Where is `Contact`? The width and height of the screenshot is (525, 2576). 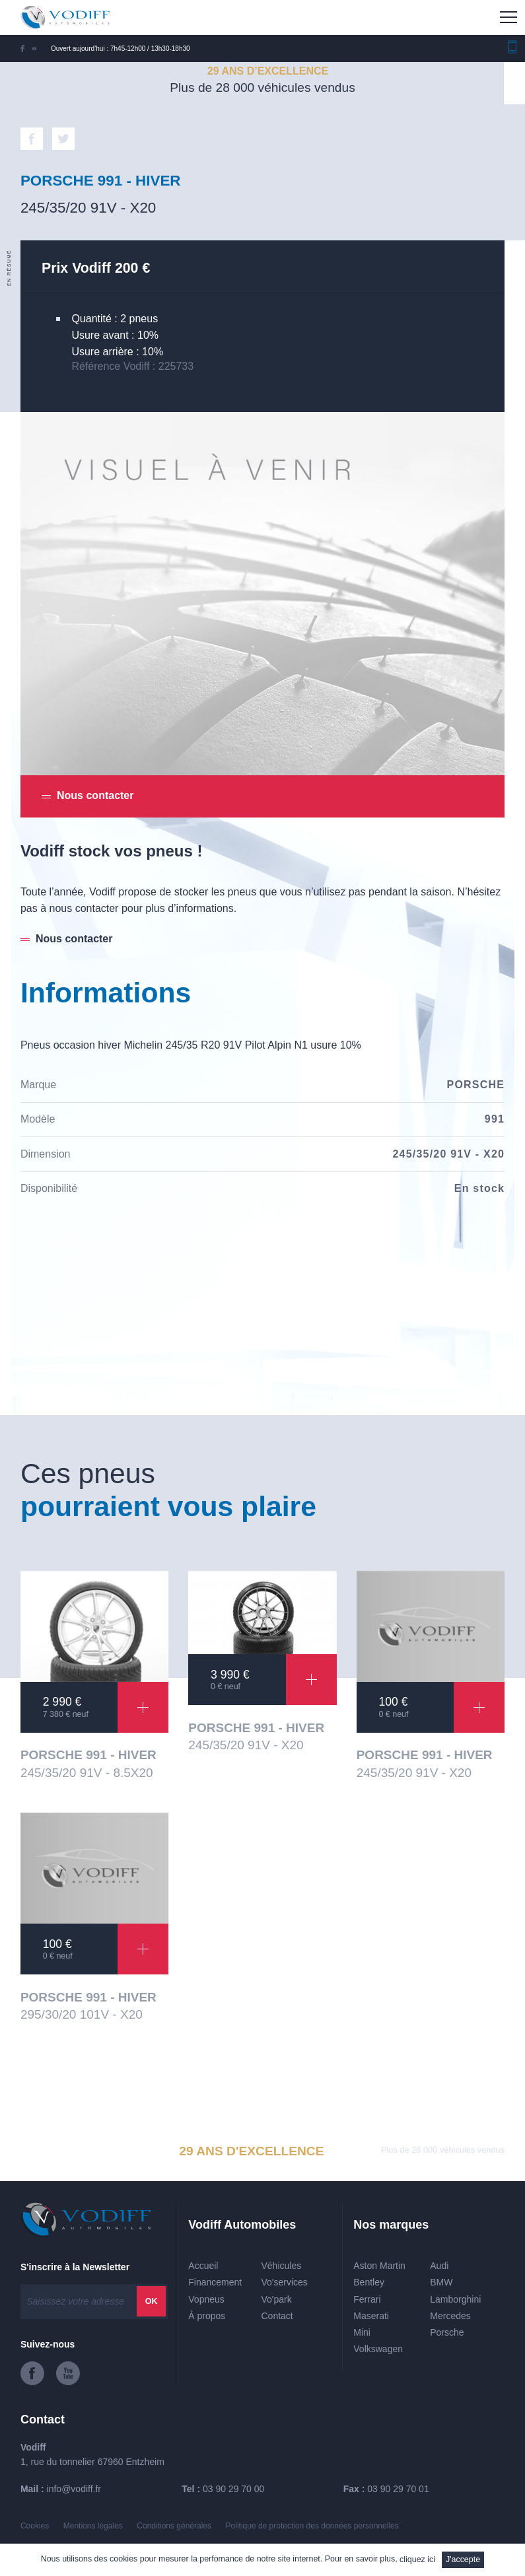
Contact is located at coordinates (277, 2316).